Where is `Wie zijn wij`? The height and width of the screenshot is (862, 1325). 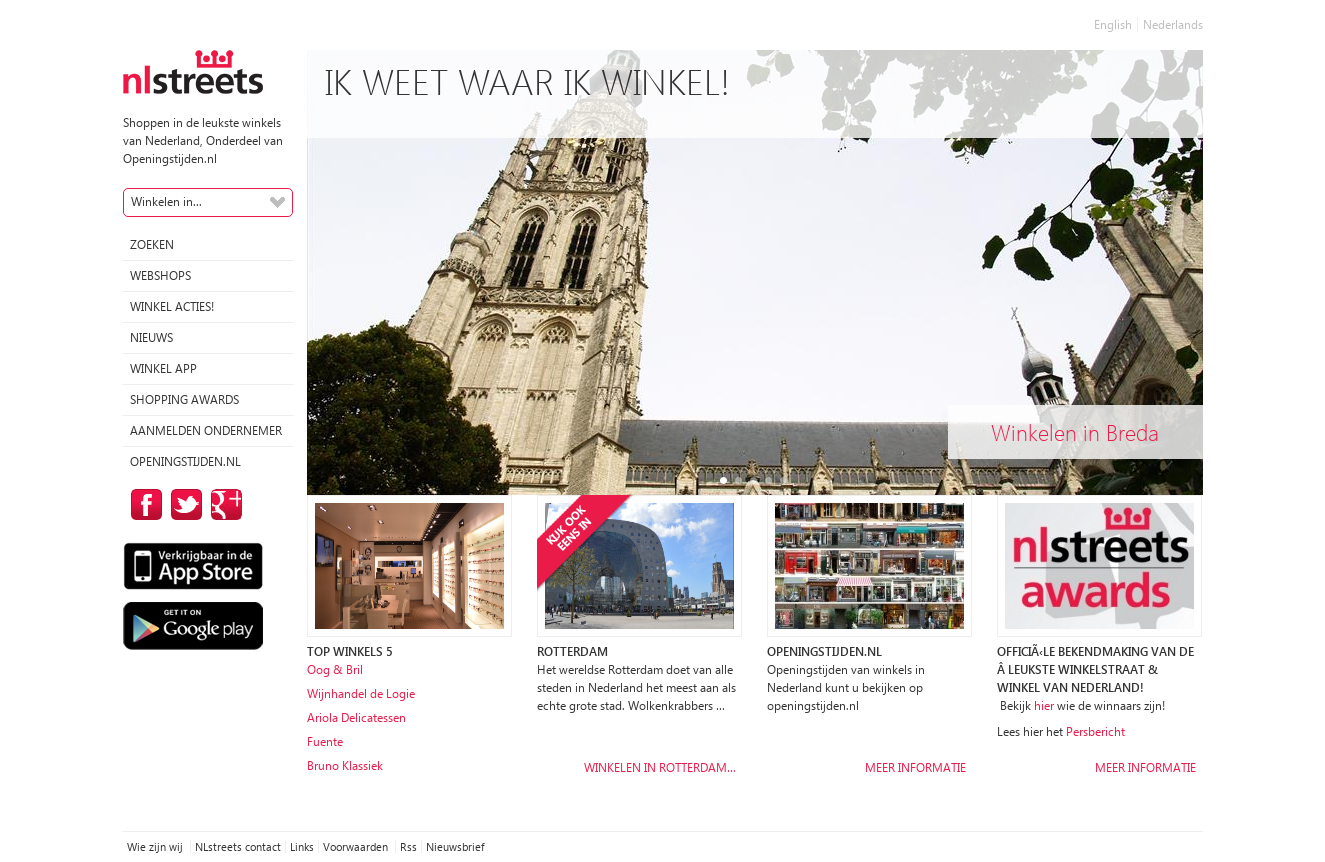
Wie zijn wij is located at coordinates (156, 846).